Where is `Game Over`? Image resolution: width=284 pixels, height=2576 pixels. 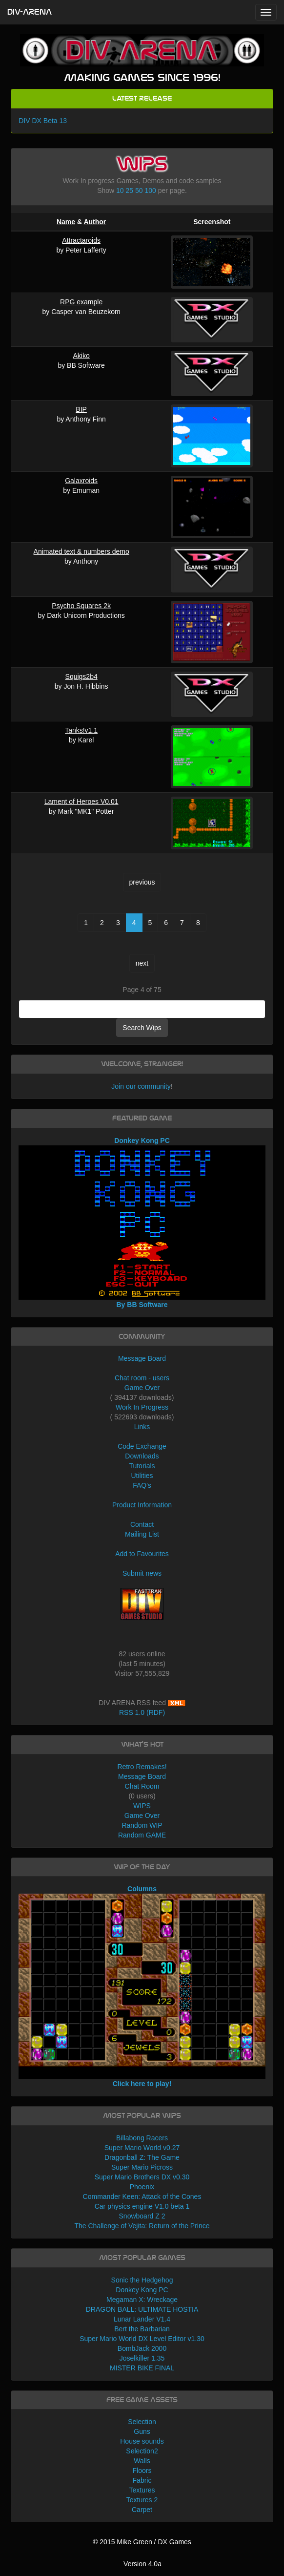 Game Over is located at coordinates (142, 1388).